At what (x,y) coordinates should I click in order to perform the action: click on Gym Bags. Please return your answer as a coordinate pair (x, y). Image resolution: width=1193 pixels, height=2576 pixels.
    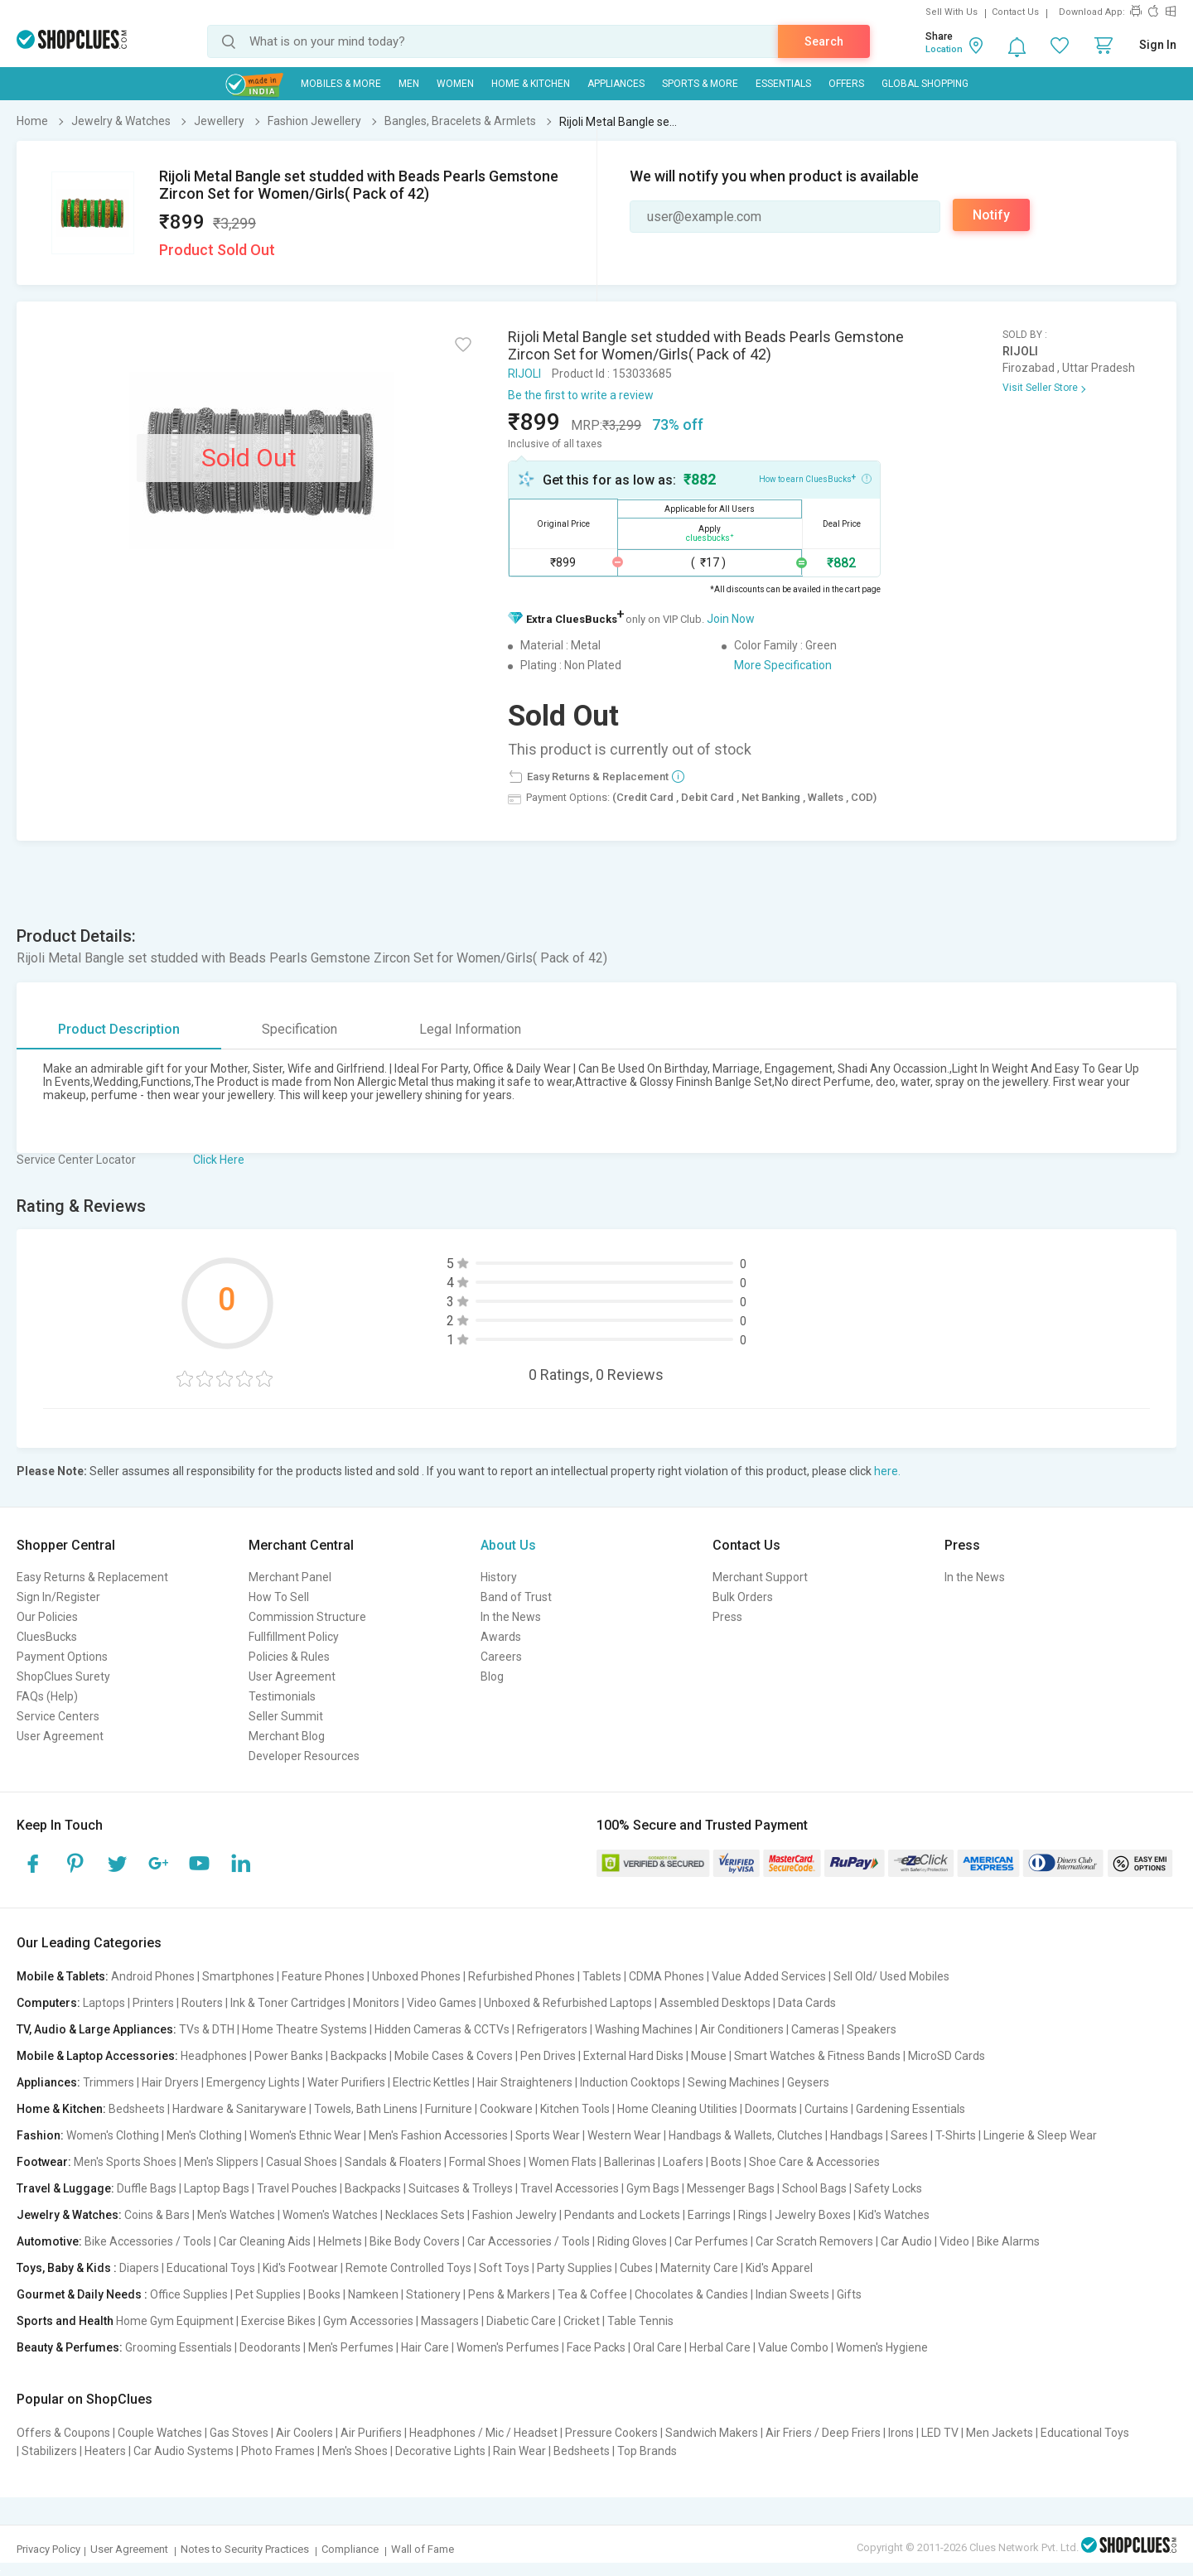
    Looking at the image, I should click on (652, 2188).